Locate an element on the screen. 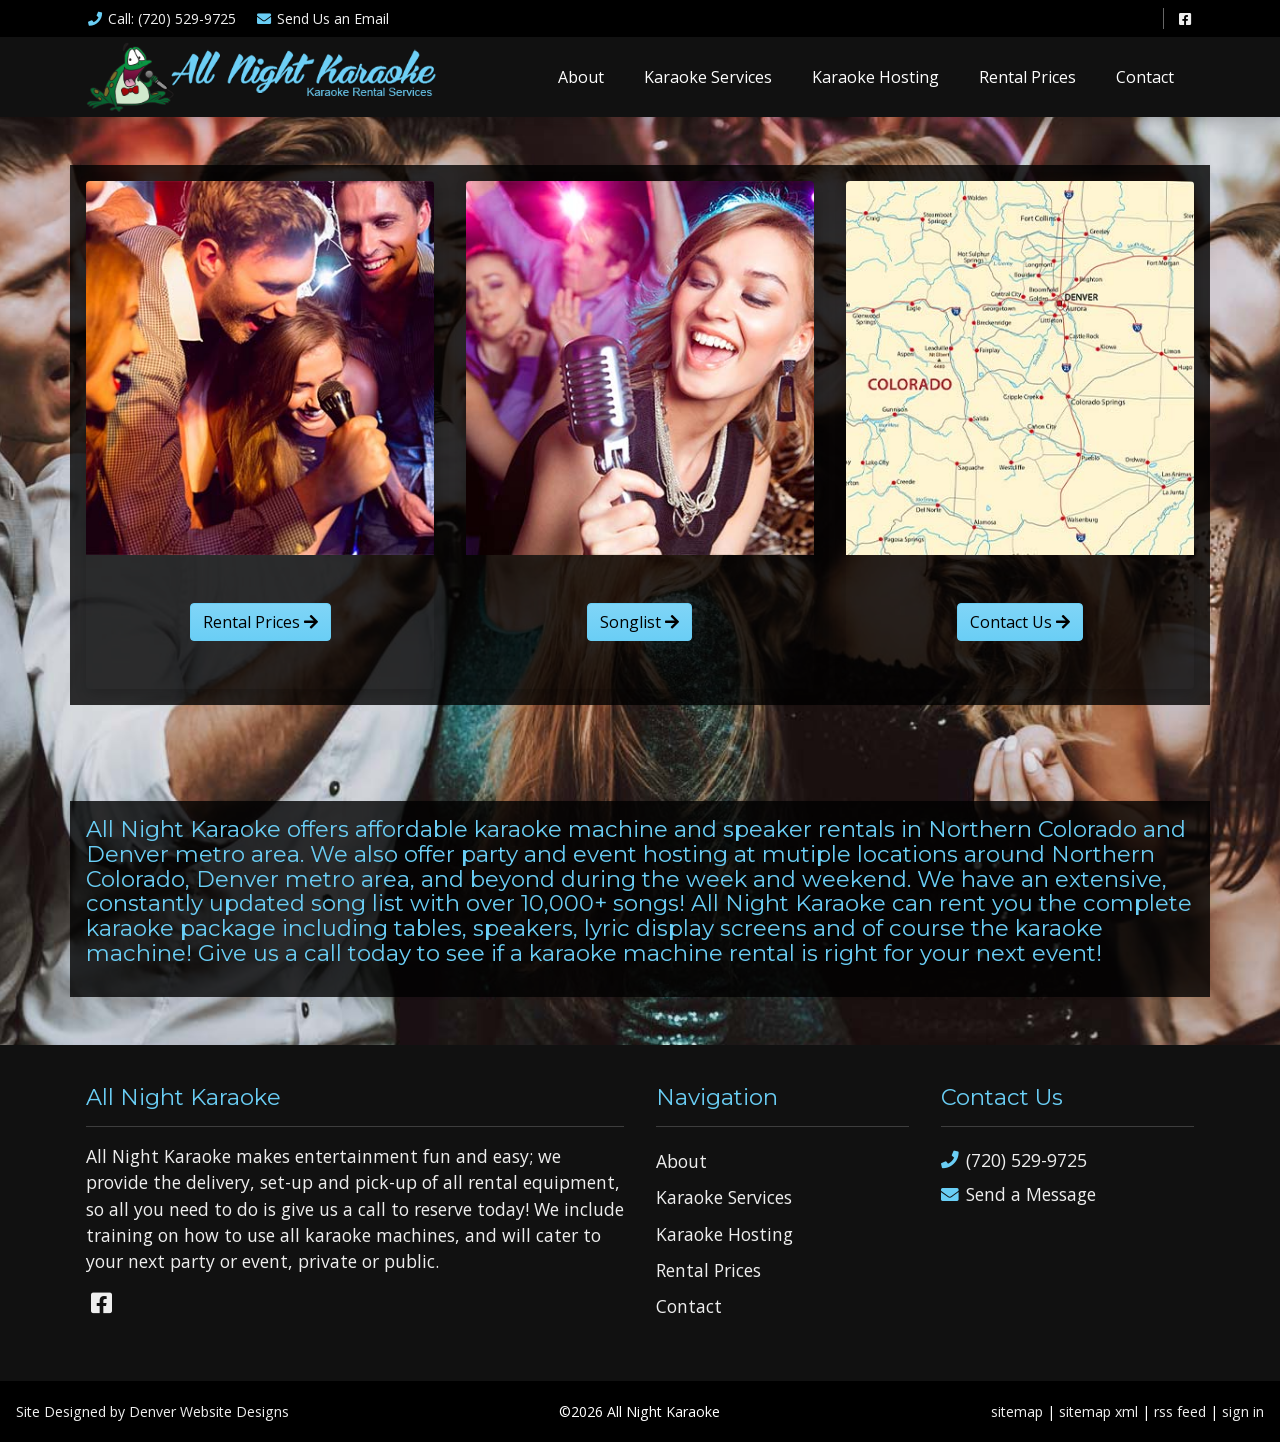  (720) 529-9725 is located at coordinates (1014, 1160).